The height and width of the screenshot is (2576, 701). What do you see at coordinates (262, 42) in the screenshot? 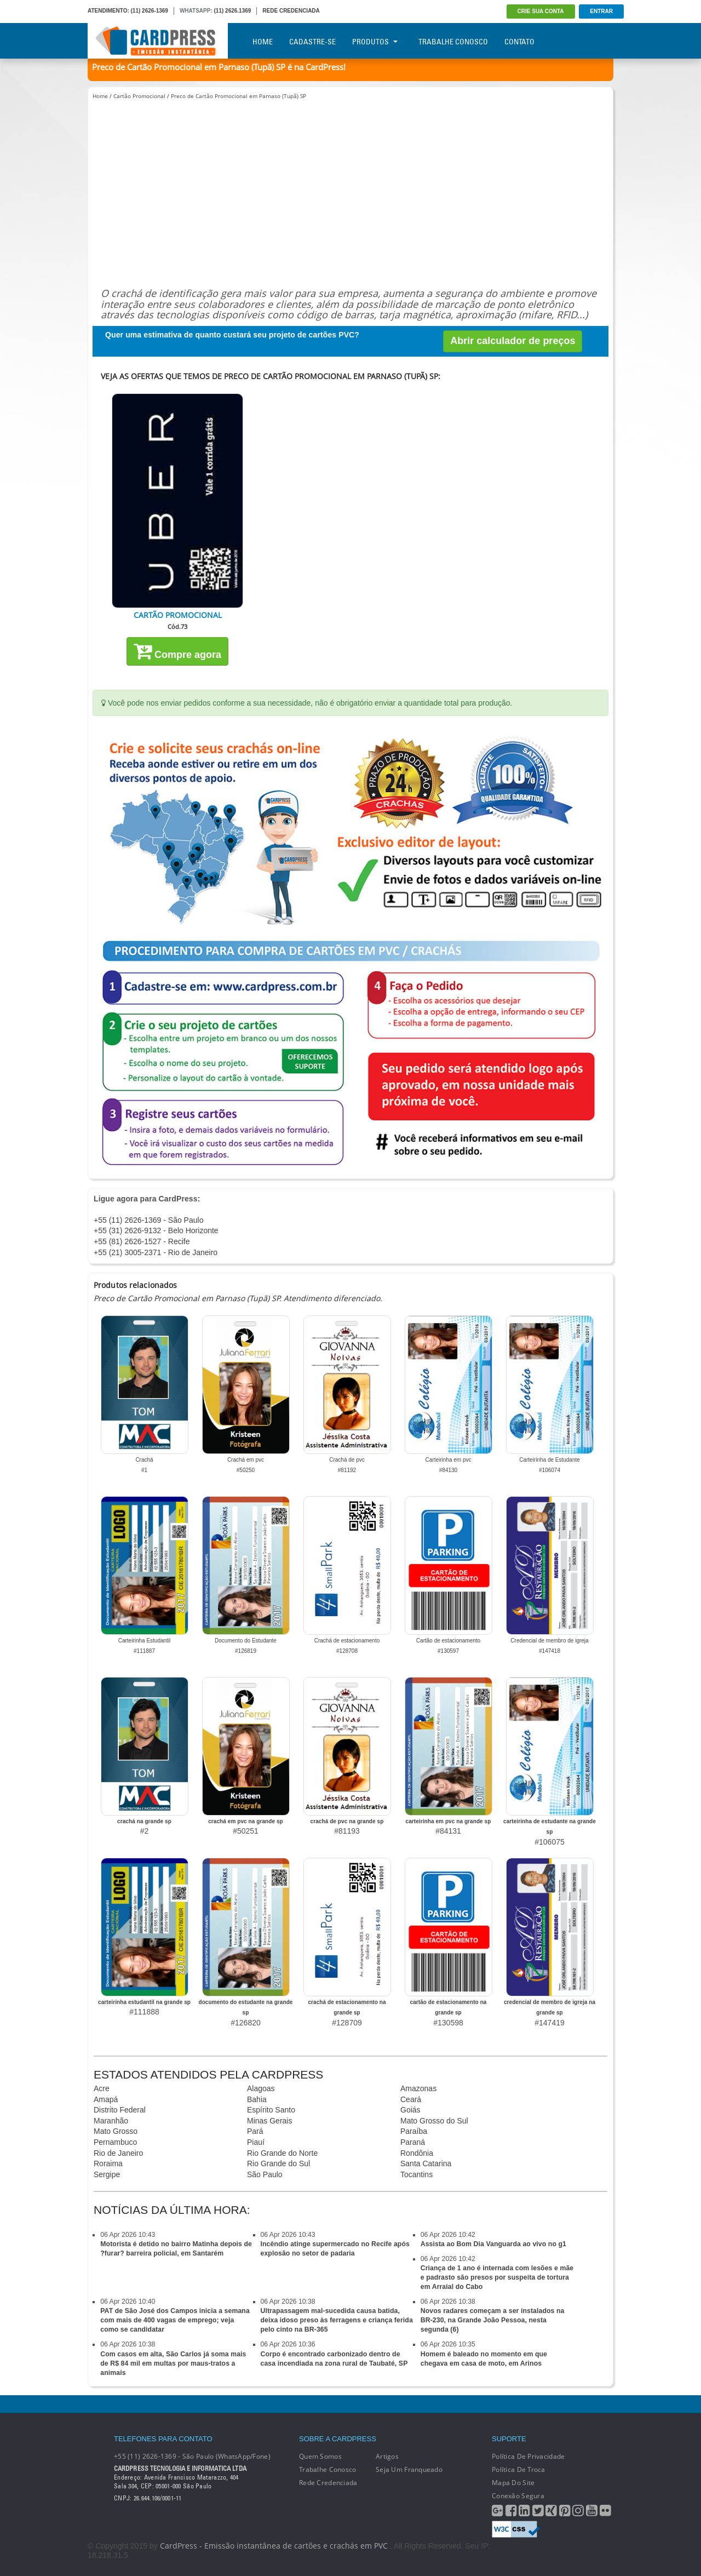
I see `Home` at bounding box center [262, 42].